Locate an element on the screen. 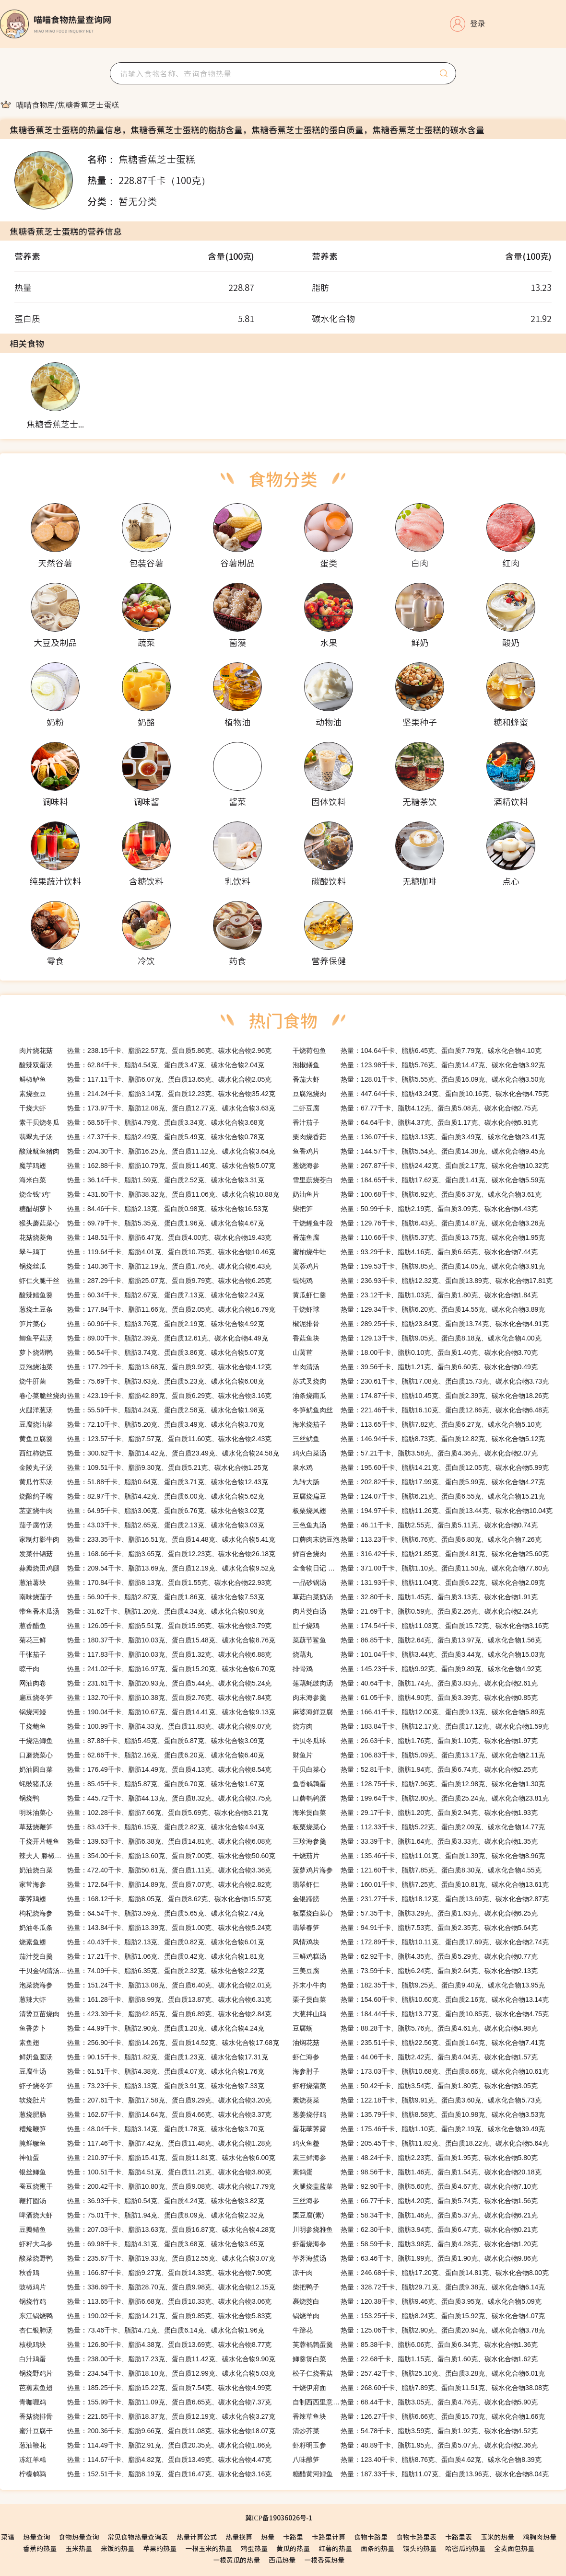  热量：177.29千卡、脂肪13.68克、蛋白质9.92克、碳水化合物4.12克 is located at coordinates (145, 1367).